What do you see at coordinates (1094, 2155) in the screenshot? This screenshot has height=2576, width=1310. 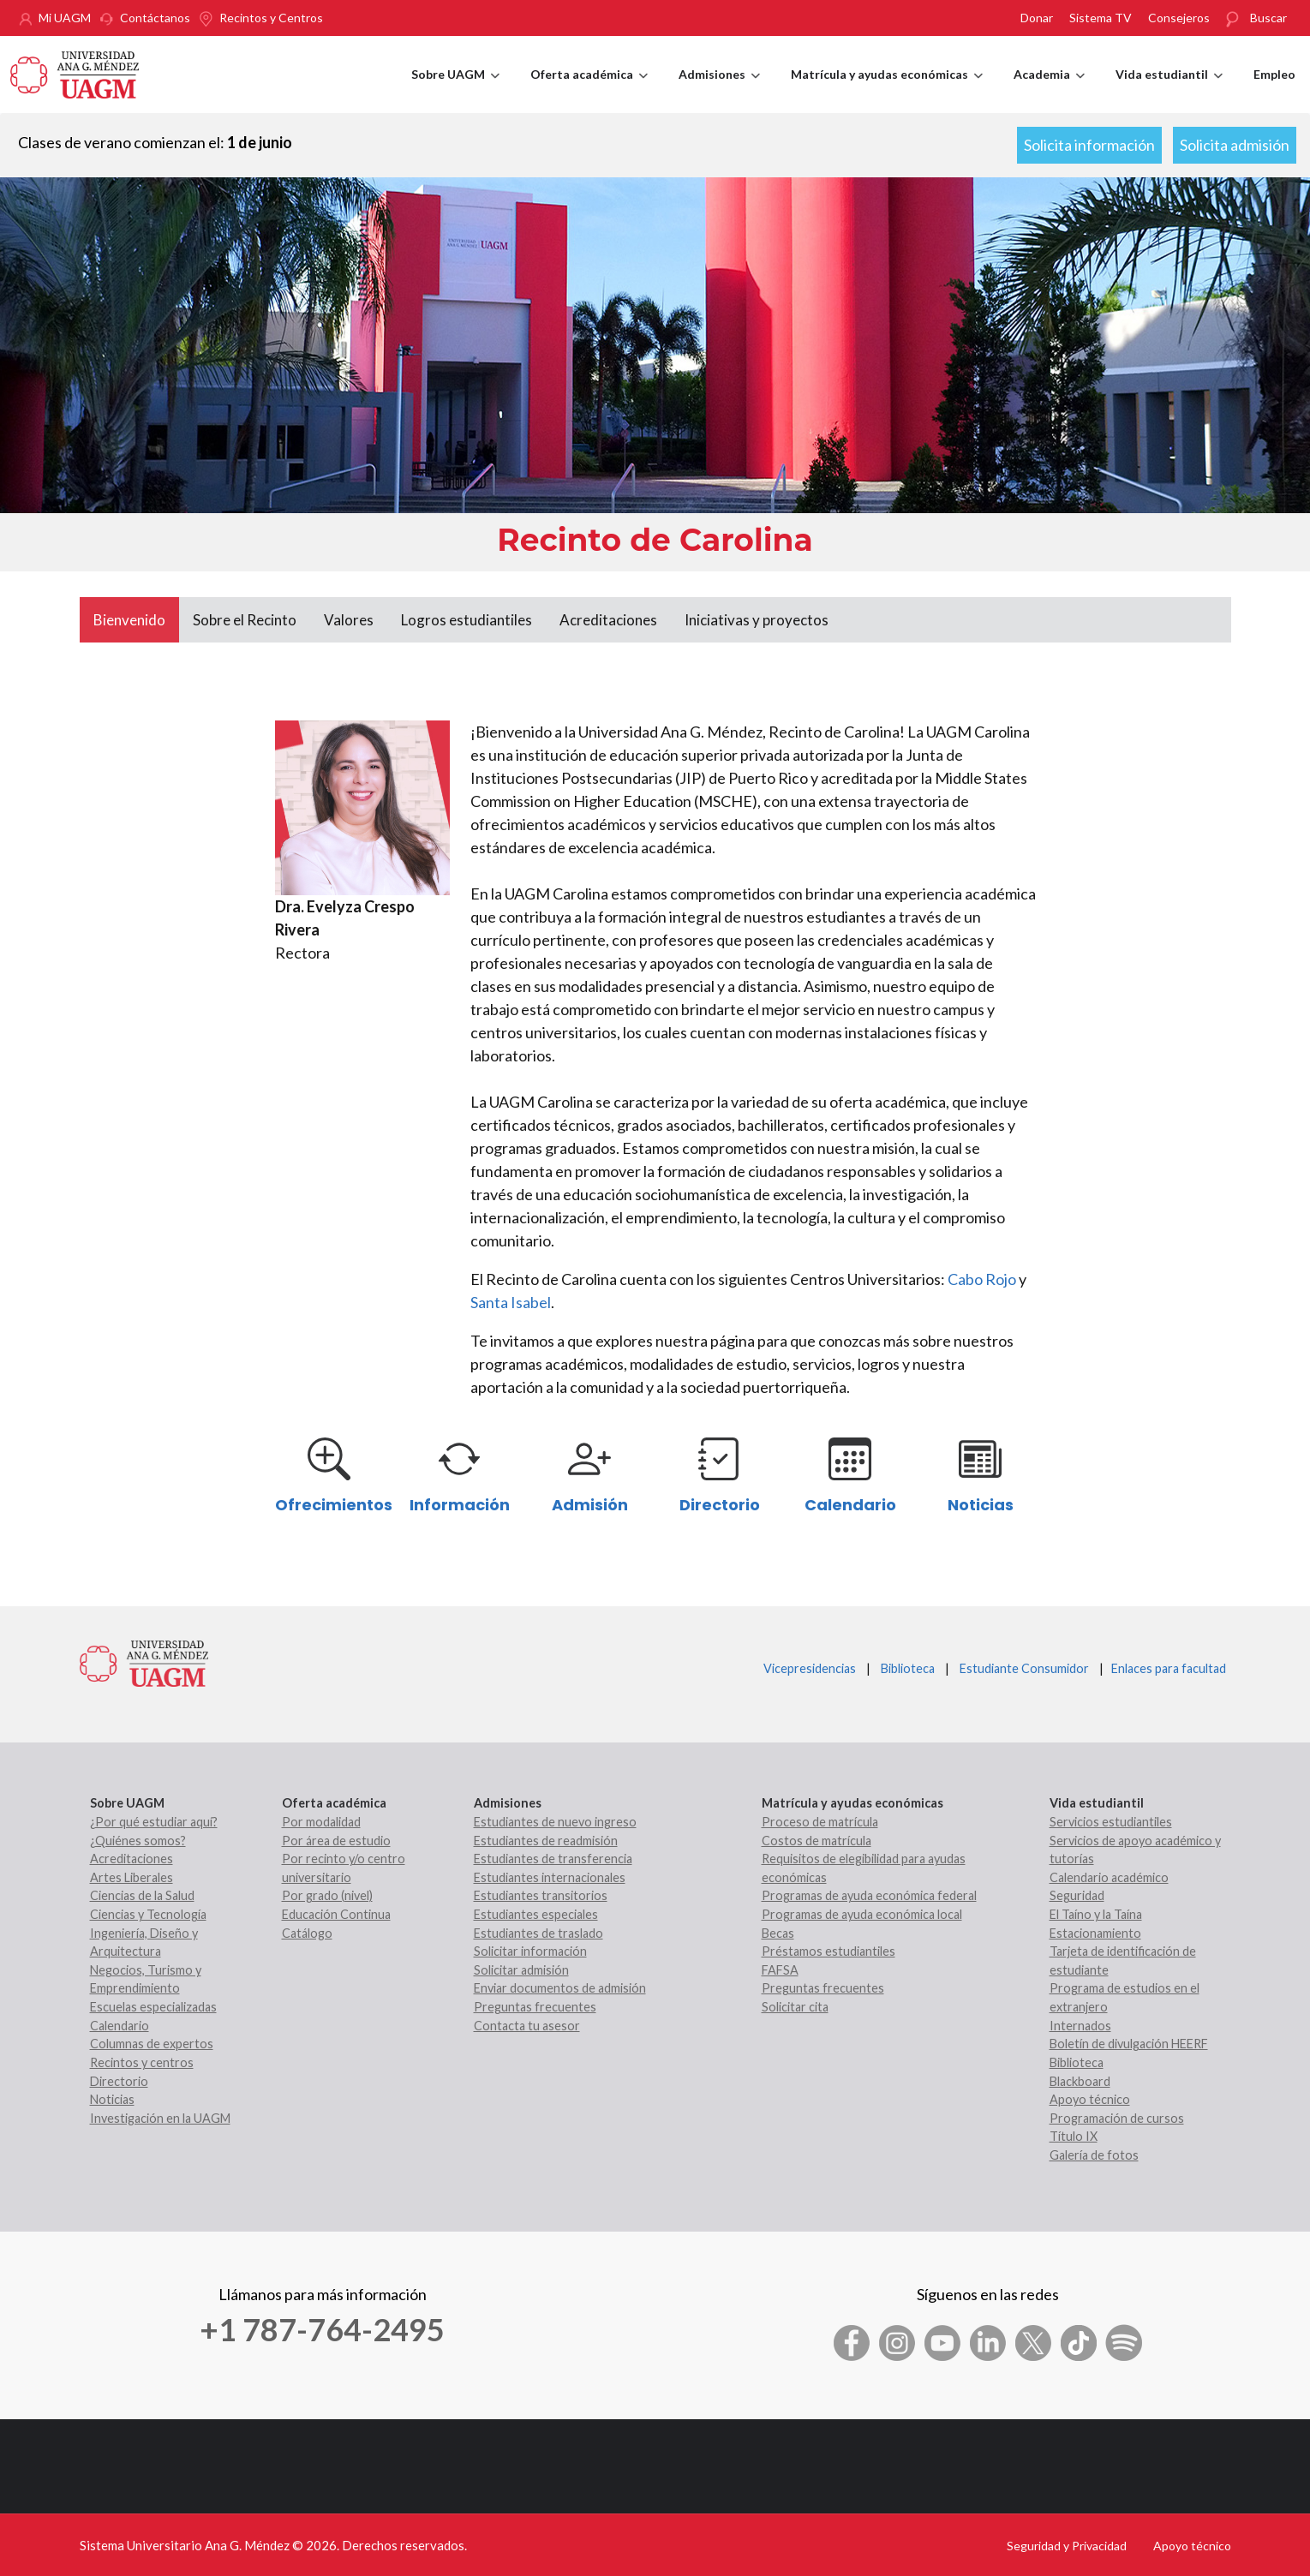 I see `Galería de fotos` at bounding box center [1094, 2155].